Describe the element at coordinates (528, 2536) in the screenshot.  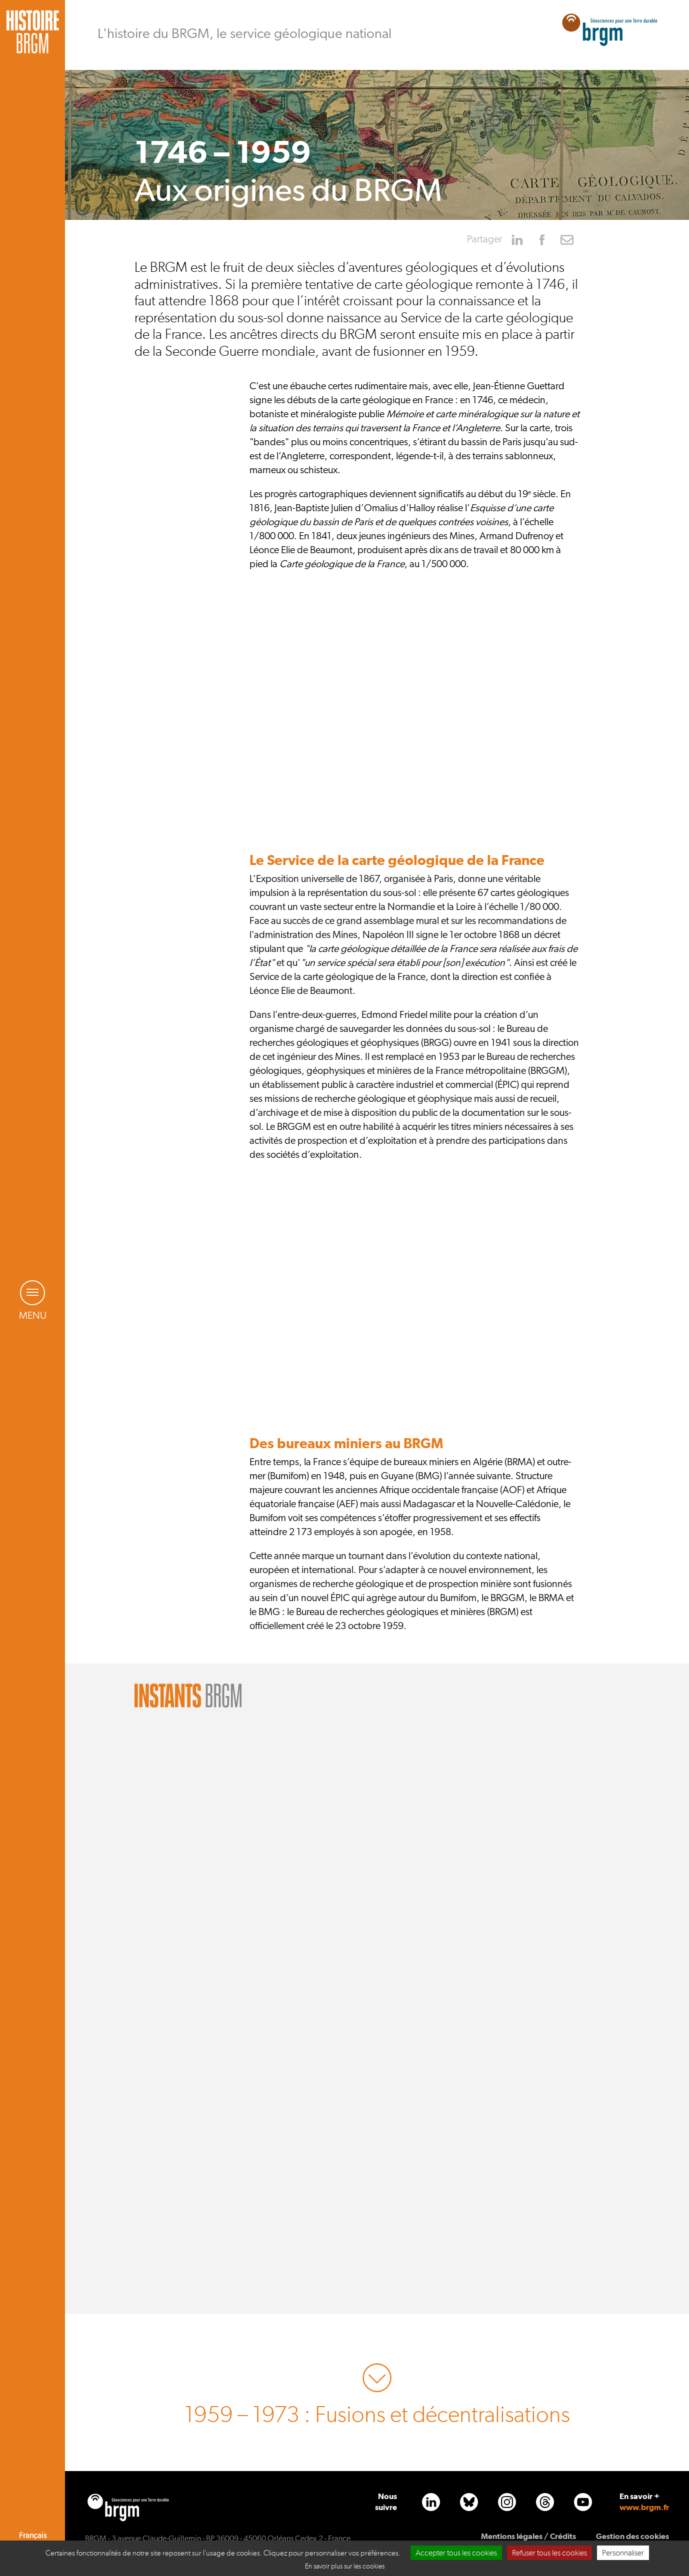
I see `Mentions légales / Crédits` at that location.